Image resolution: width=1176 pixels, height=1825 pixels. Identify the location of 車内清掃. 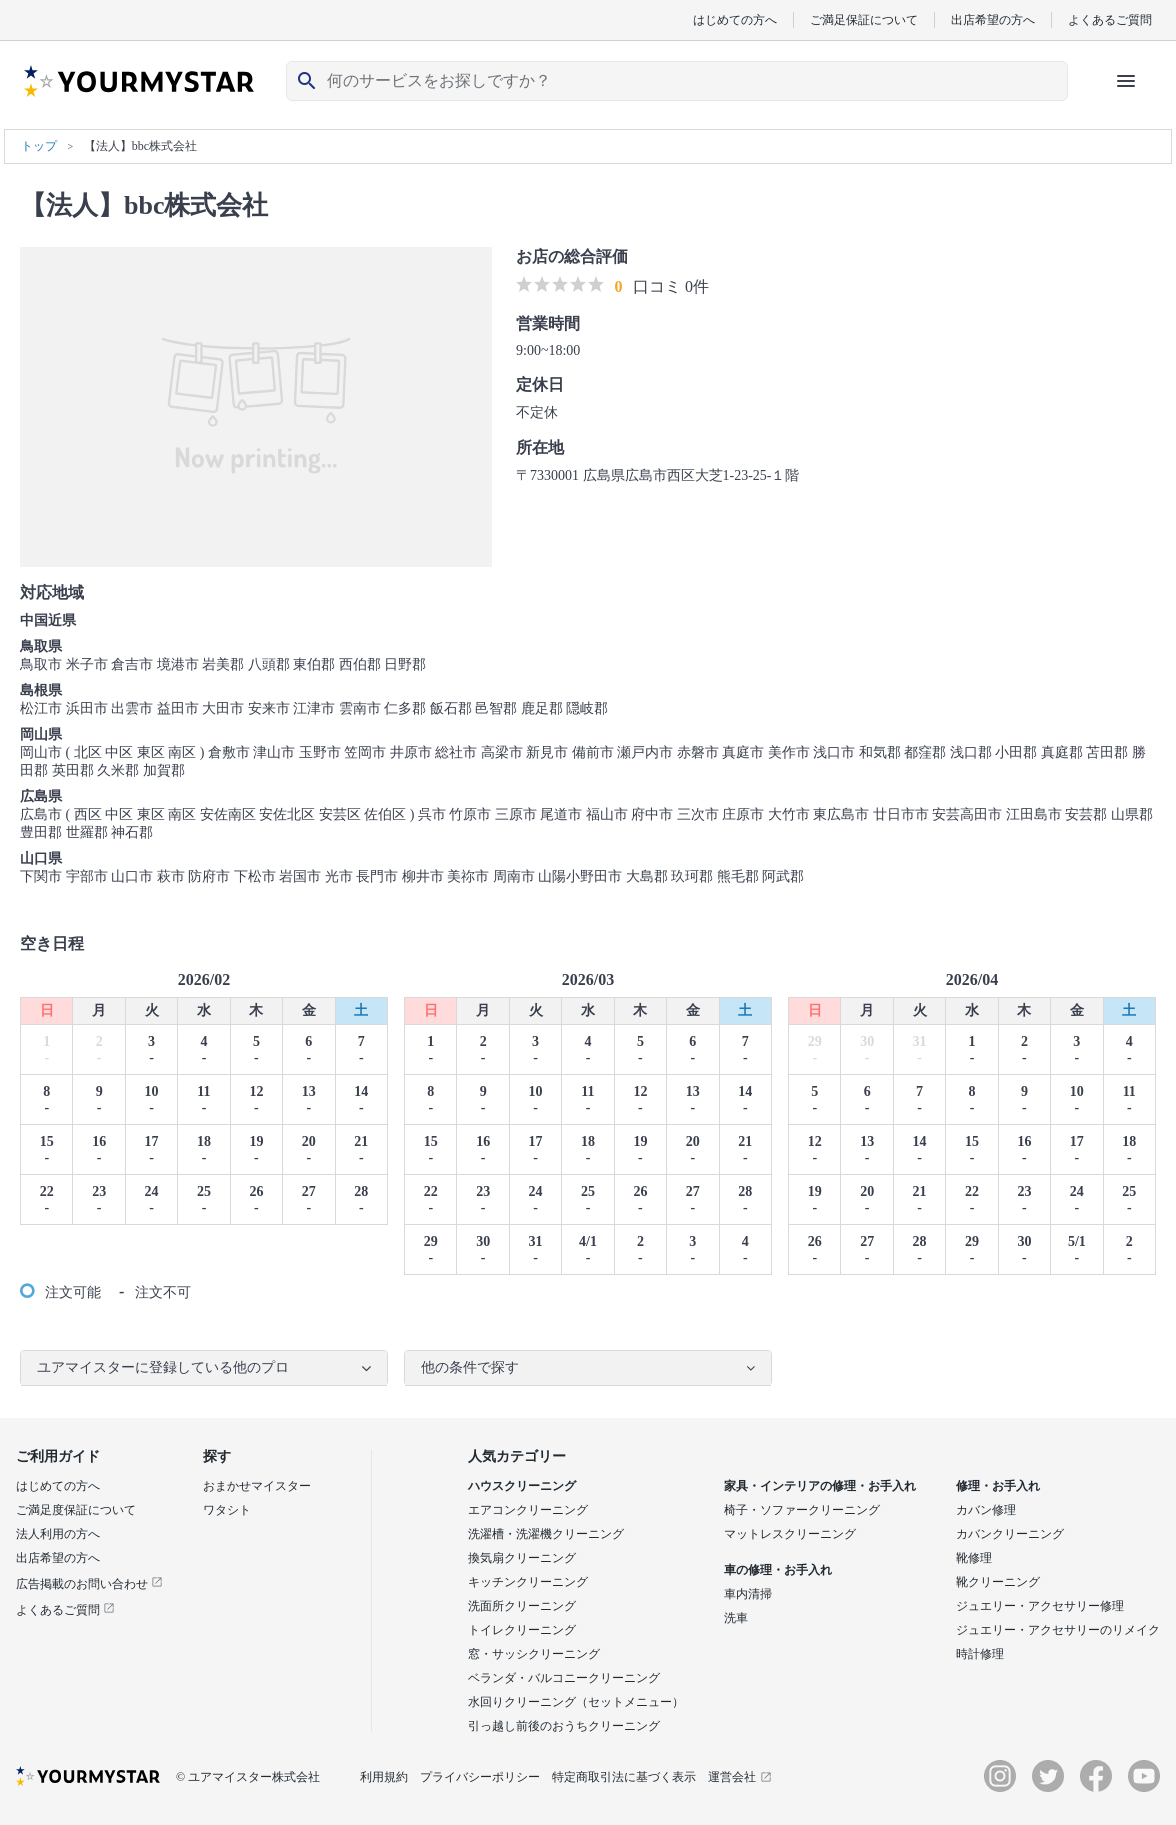
(748, 1594).